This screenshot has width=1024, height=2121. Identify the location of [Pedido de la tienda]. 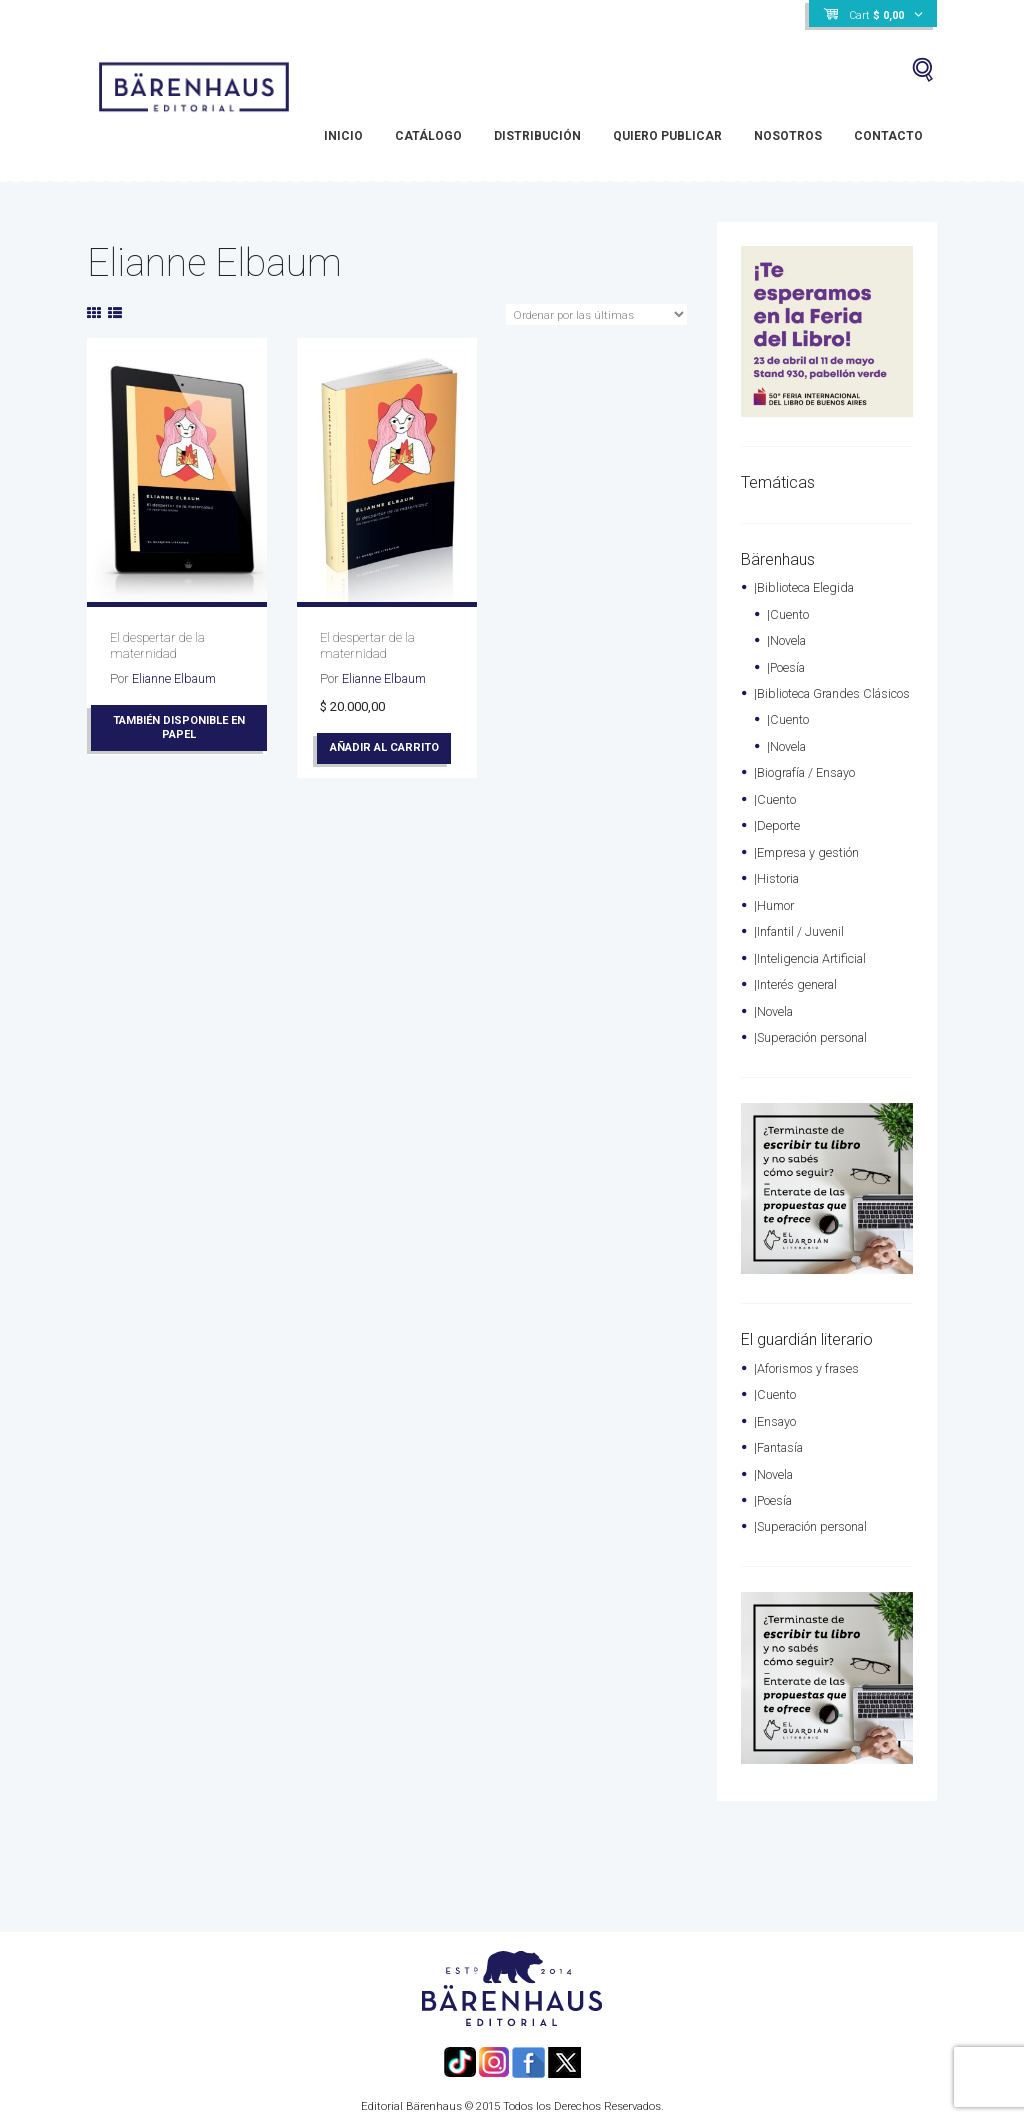
(596, 315).